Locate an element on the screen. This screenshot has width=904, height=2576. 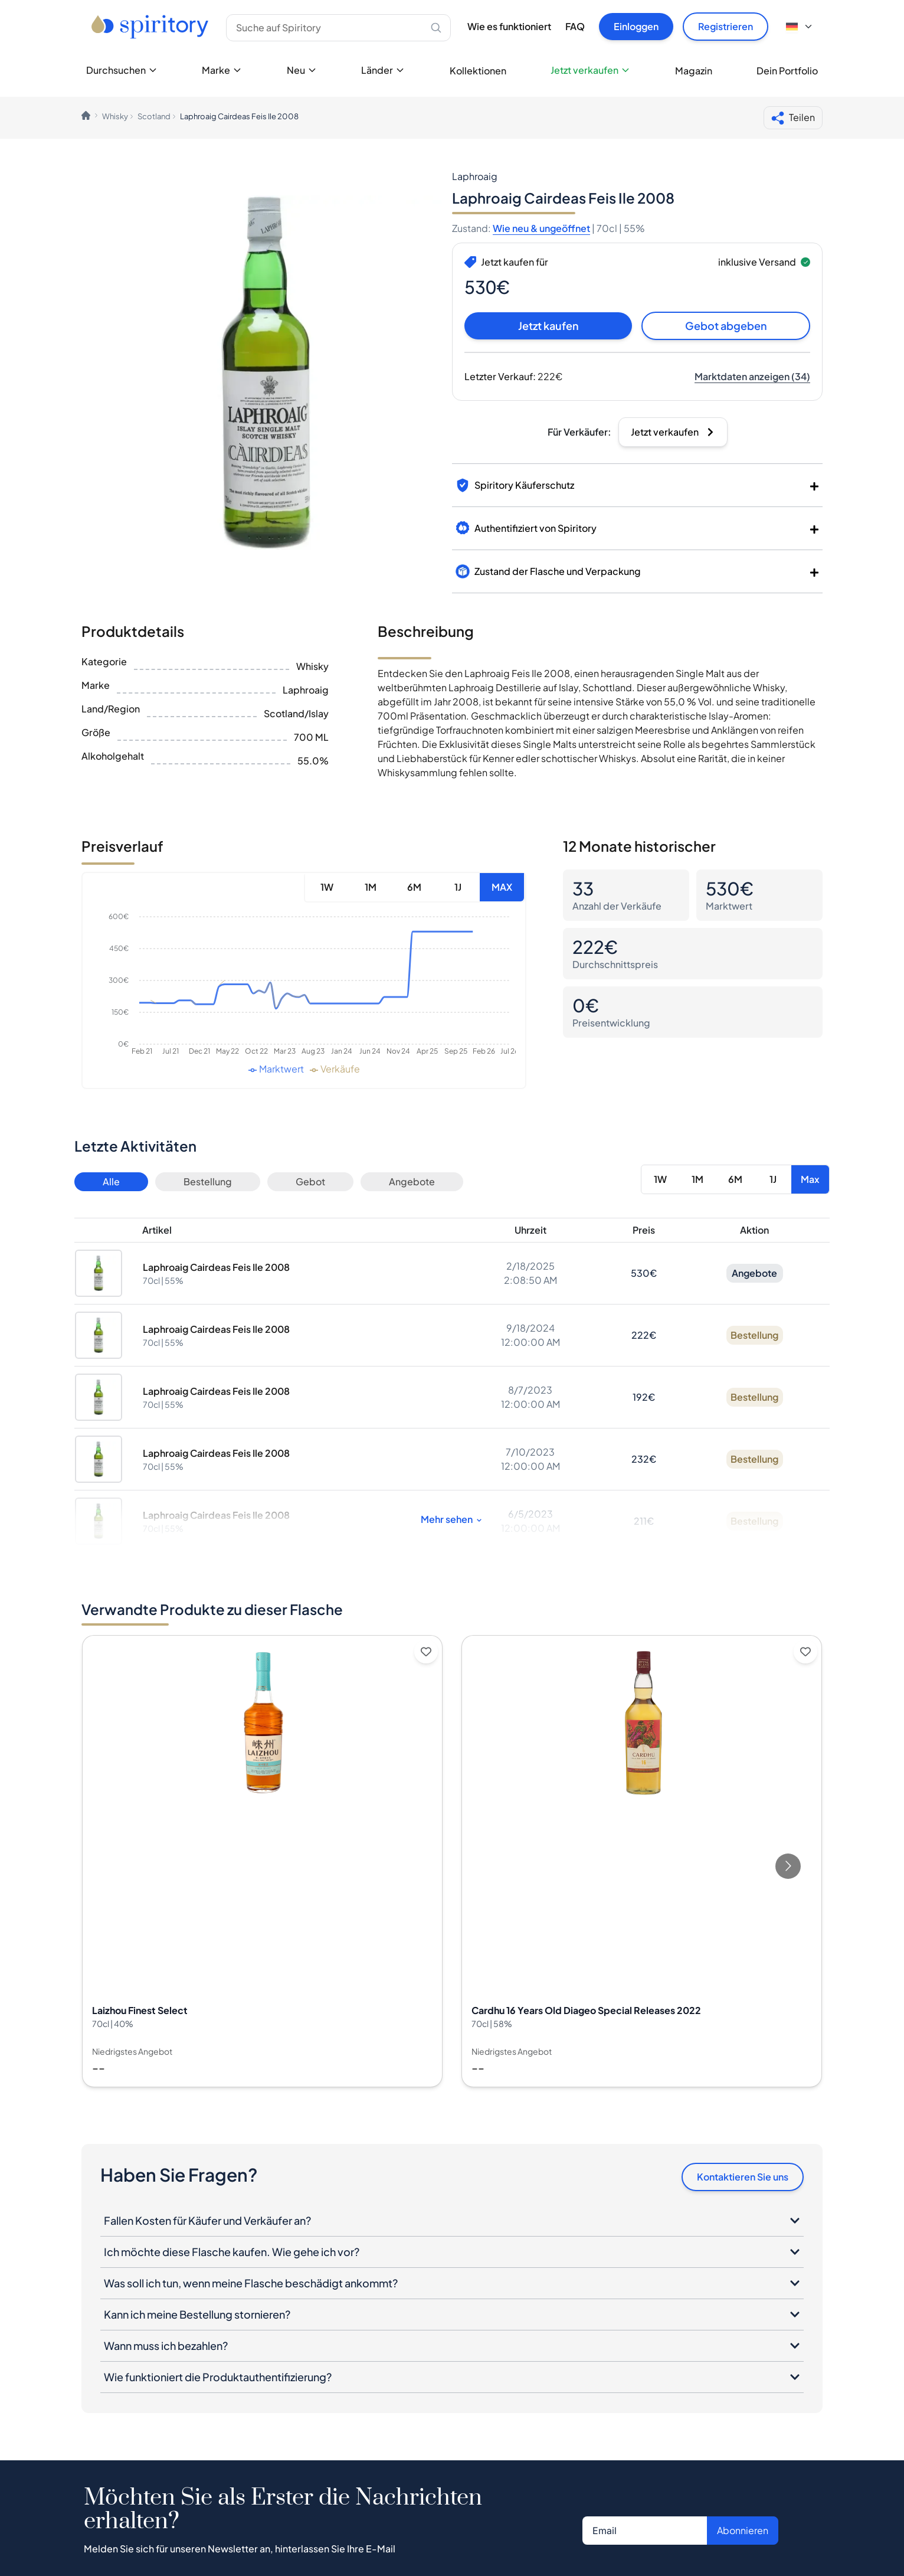
Wie neu & ungeöffnet is located at coordinates (541, 228).